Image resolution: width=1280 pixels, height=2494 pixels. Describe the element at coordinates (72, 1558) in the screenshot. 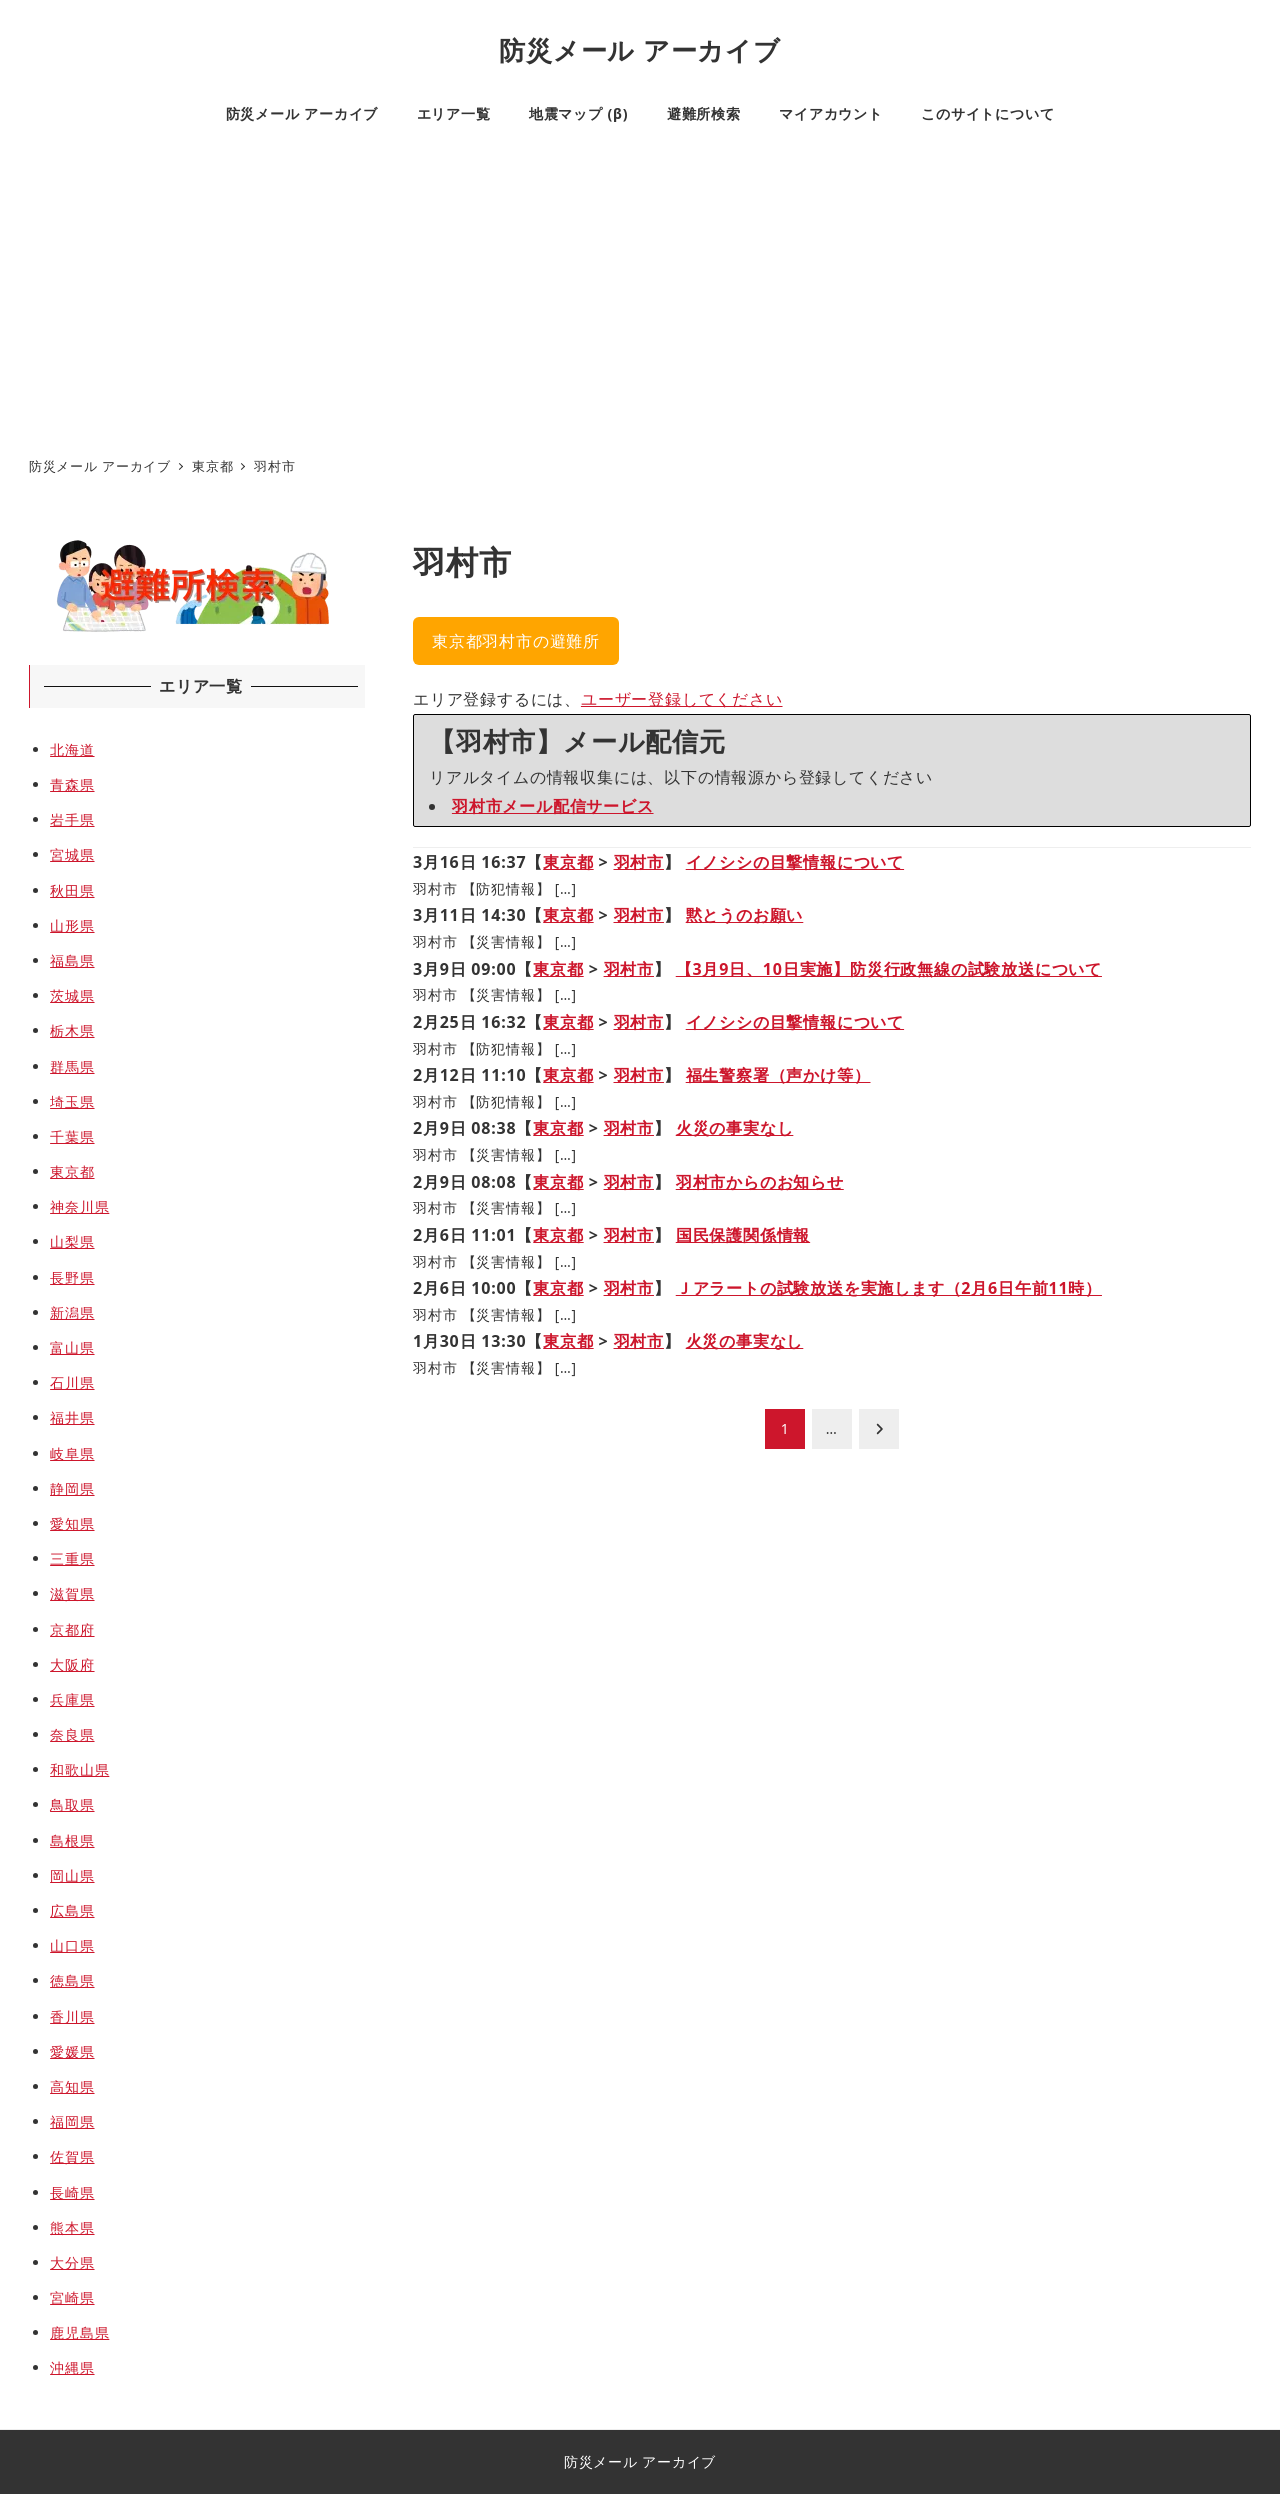

I see `三重県` at that location.